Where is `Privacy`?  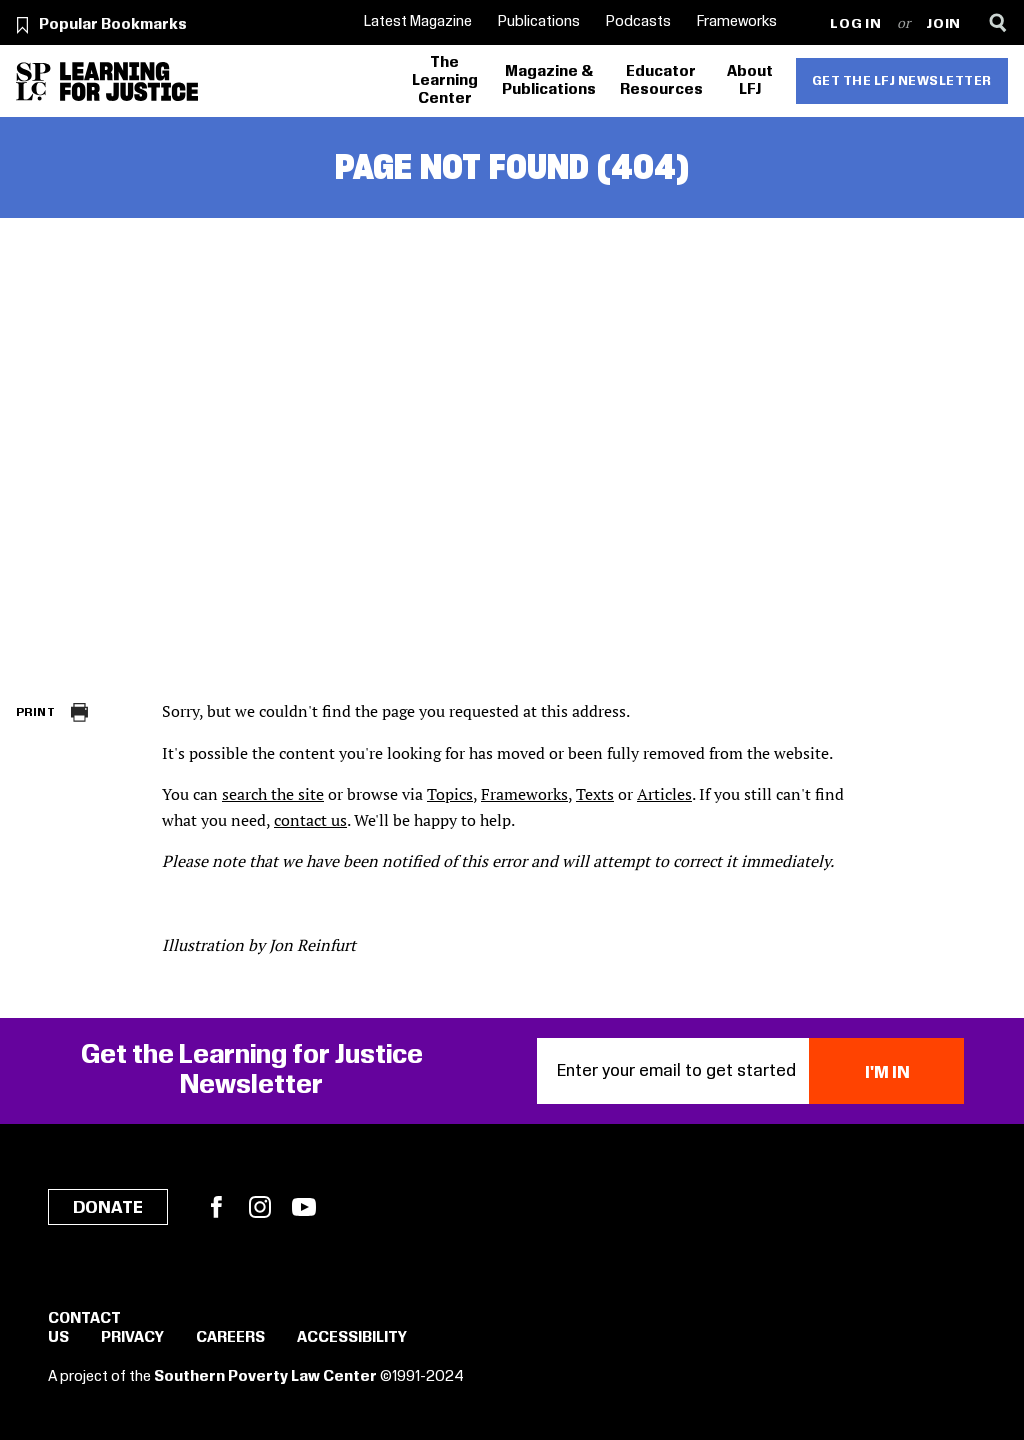
Privacy is located at coordinates (132, 1338).